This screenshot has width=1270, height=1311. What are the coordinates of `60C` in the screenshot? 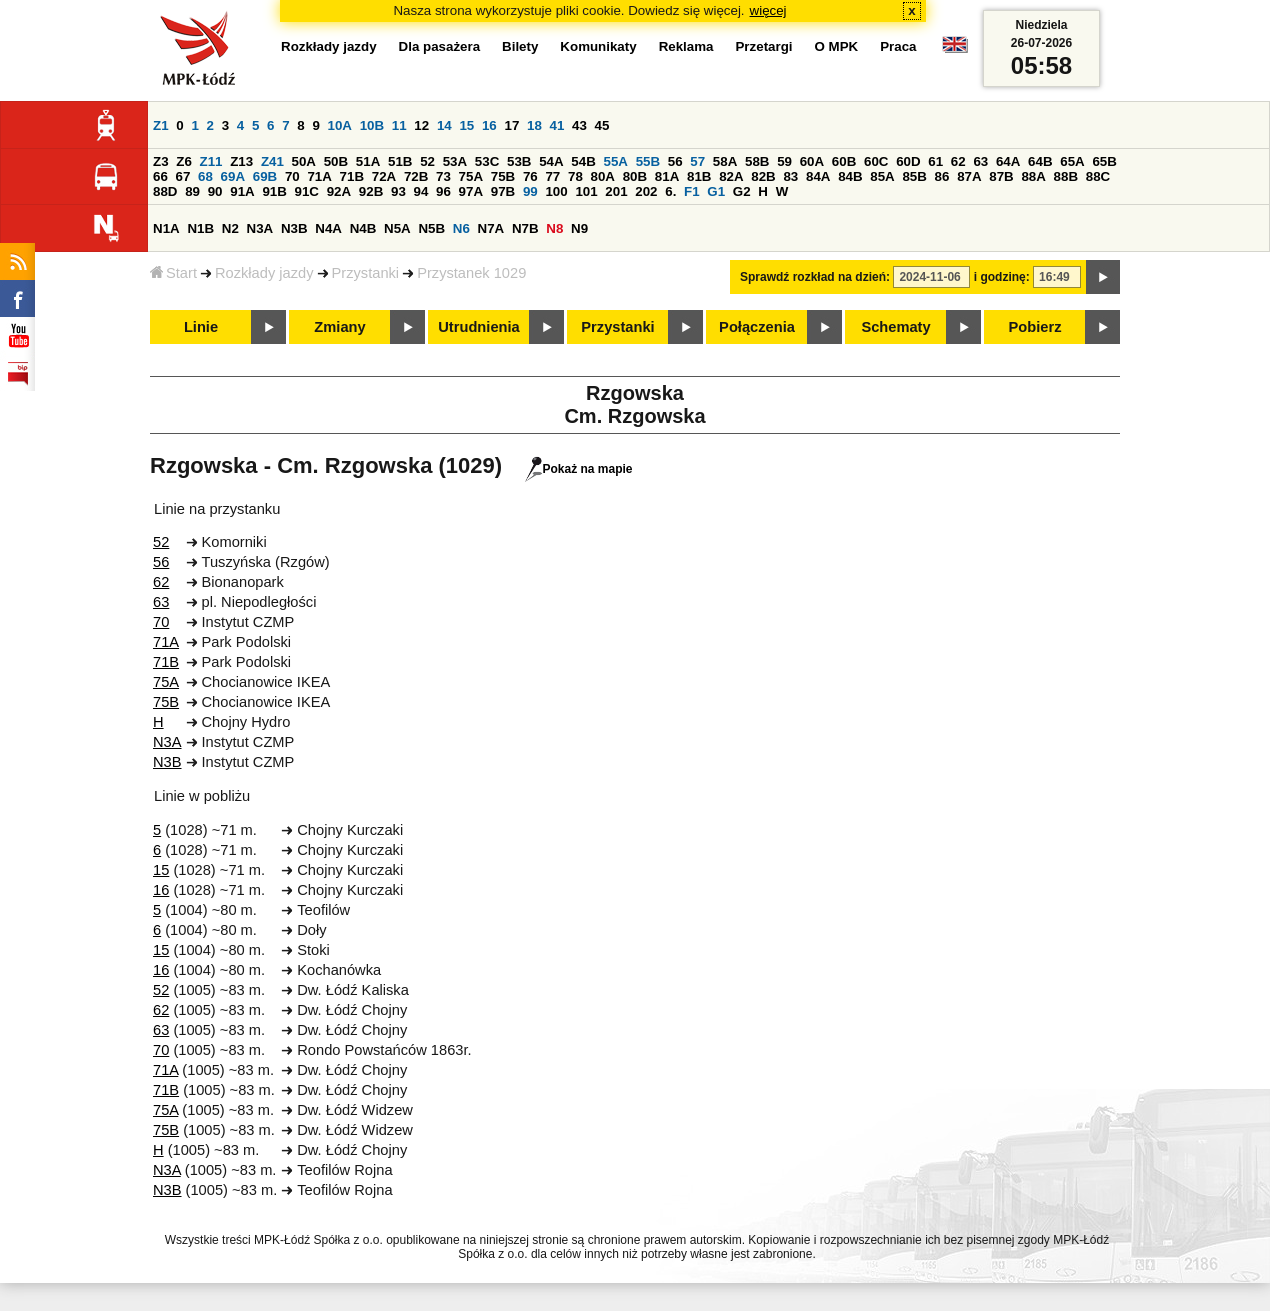 It's located at (876, 161).